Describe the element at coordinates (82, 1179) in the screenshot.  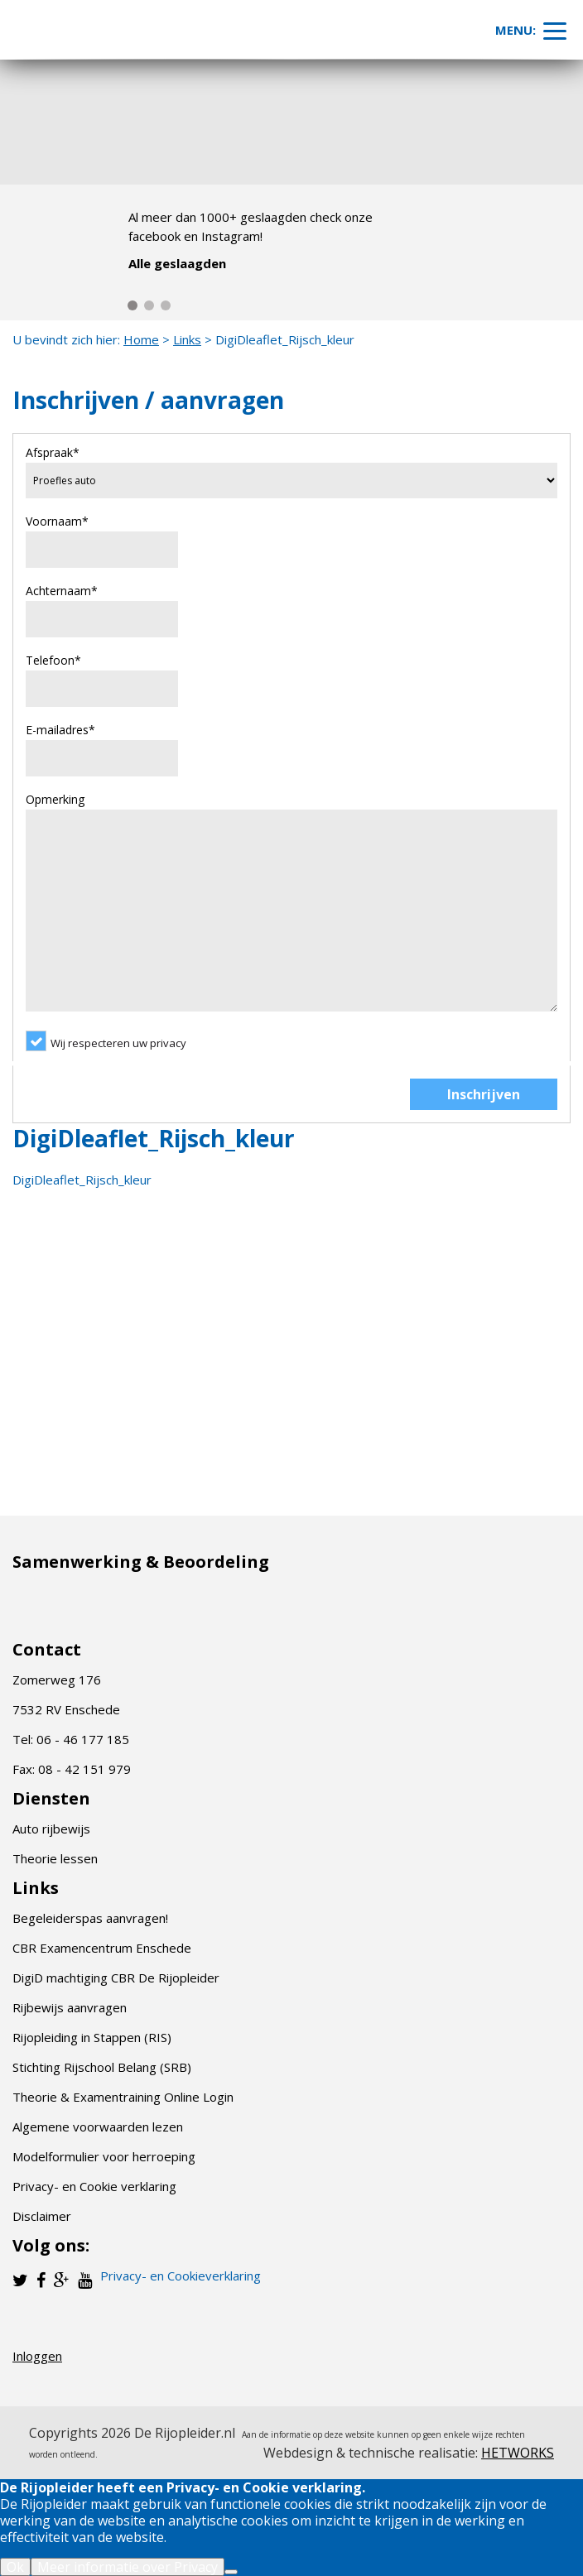
I see `DigiDleaflet_Rijsch_kleur` at that location.